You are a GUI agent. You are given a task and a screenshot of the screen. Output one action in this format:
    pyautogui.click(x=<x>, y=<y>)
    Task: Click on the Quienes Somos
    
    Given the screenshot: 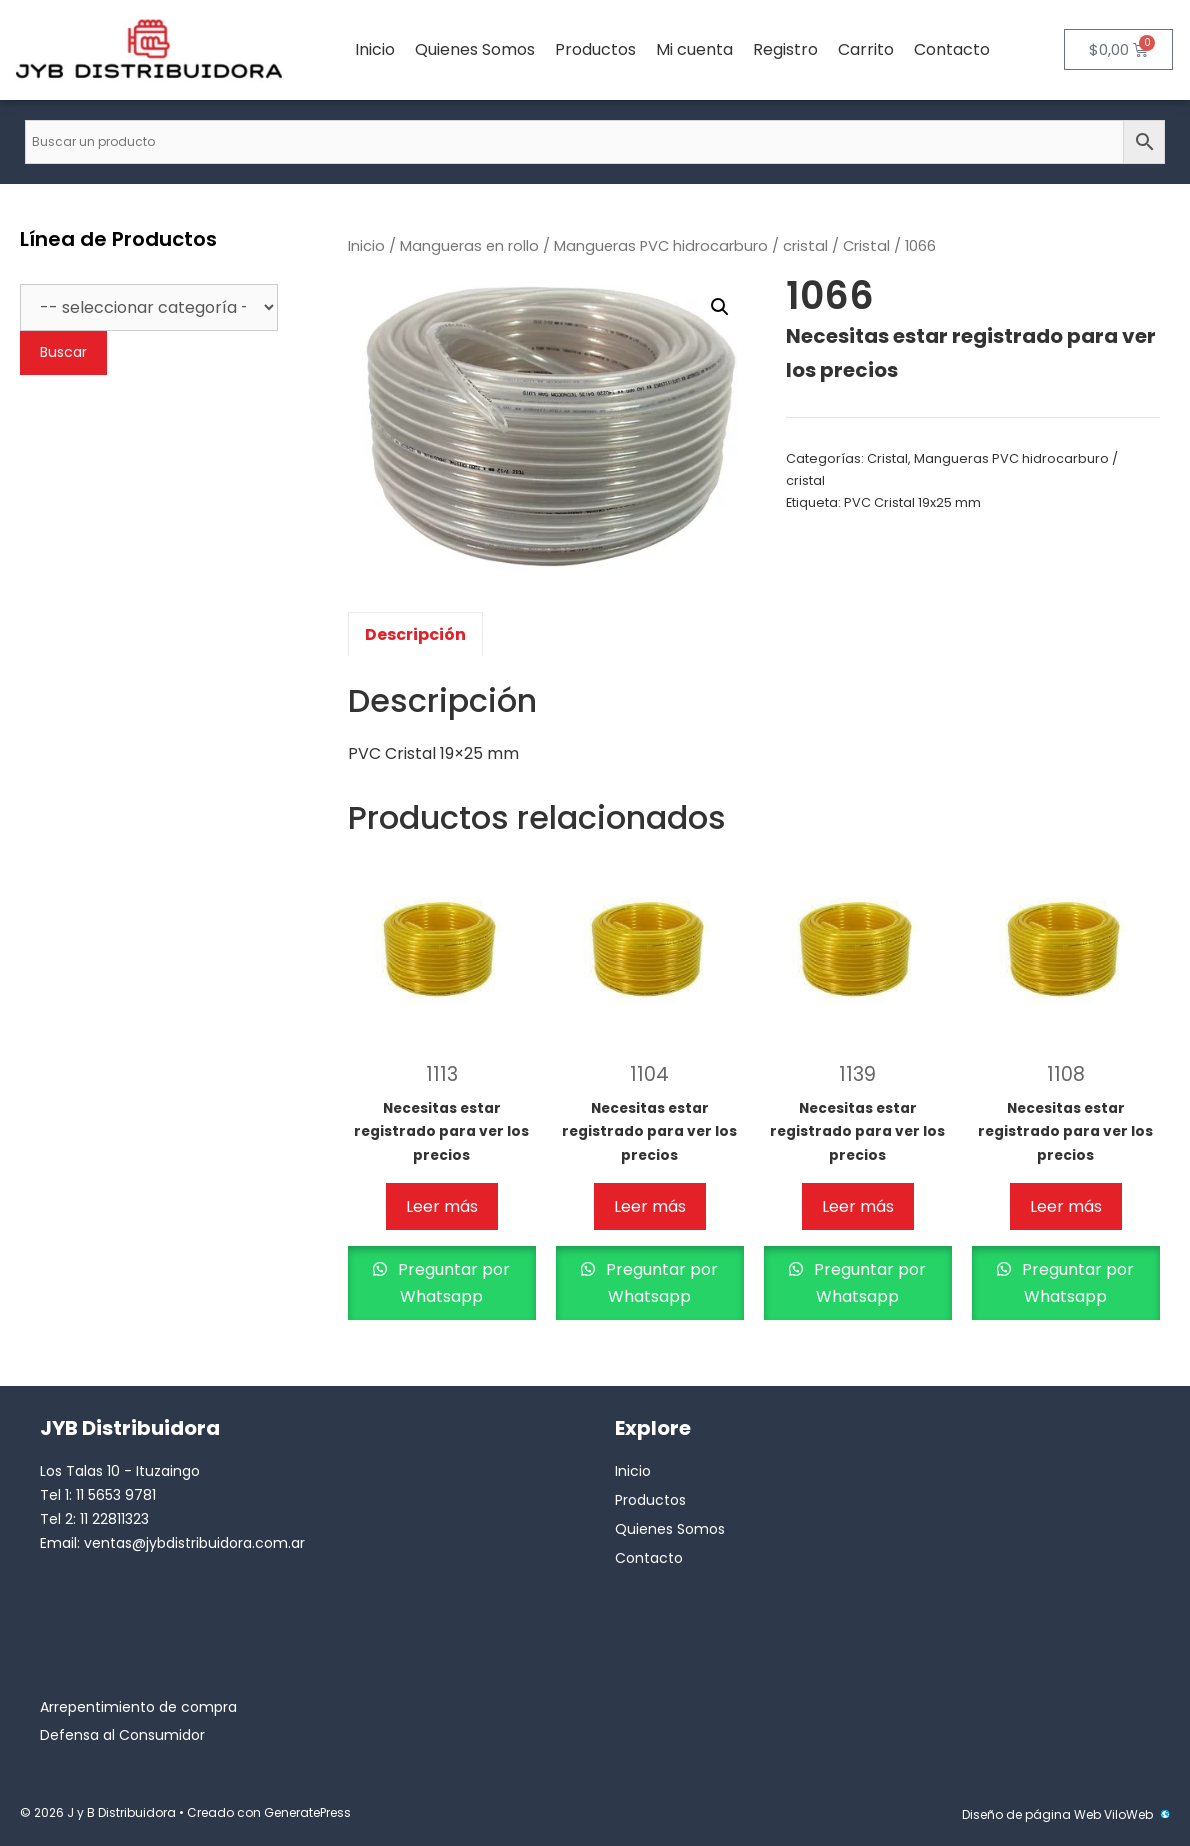 What is the action you would take?
    pyautogui.click(x=475, y=49)
    